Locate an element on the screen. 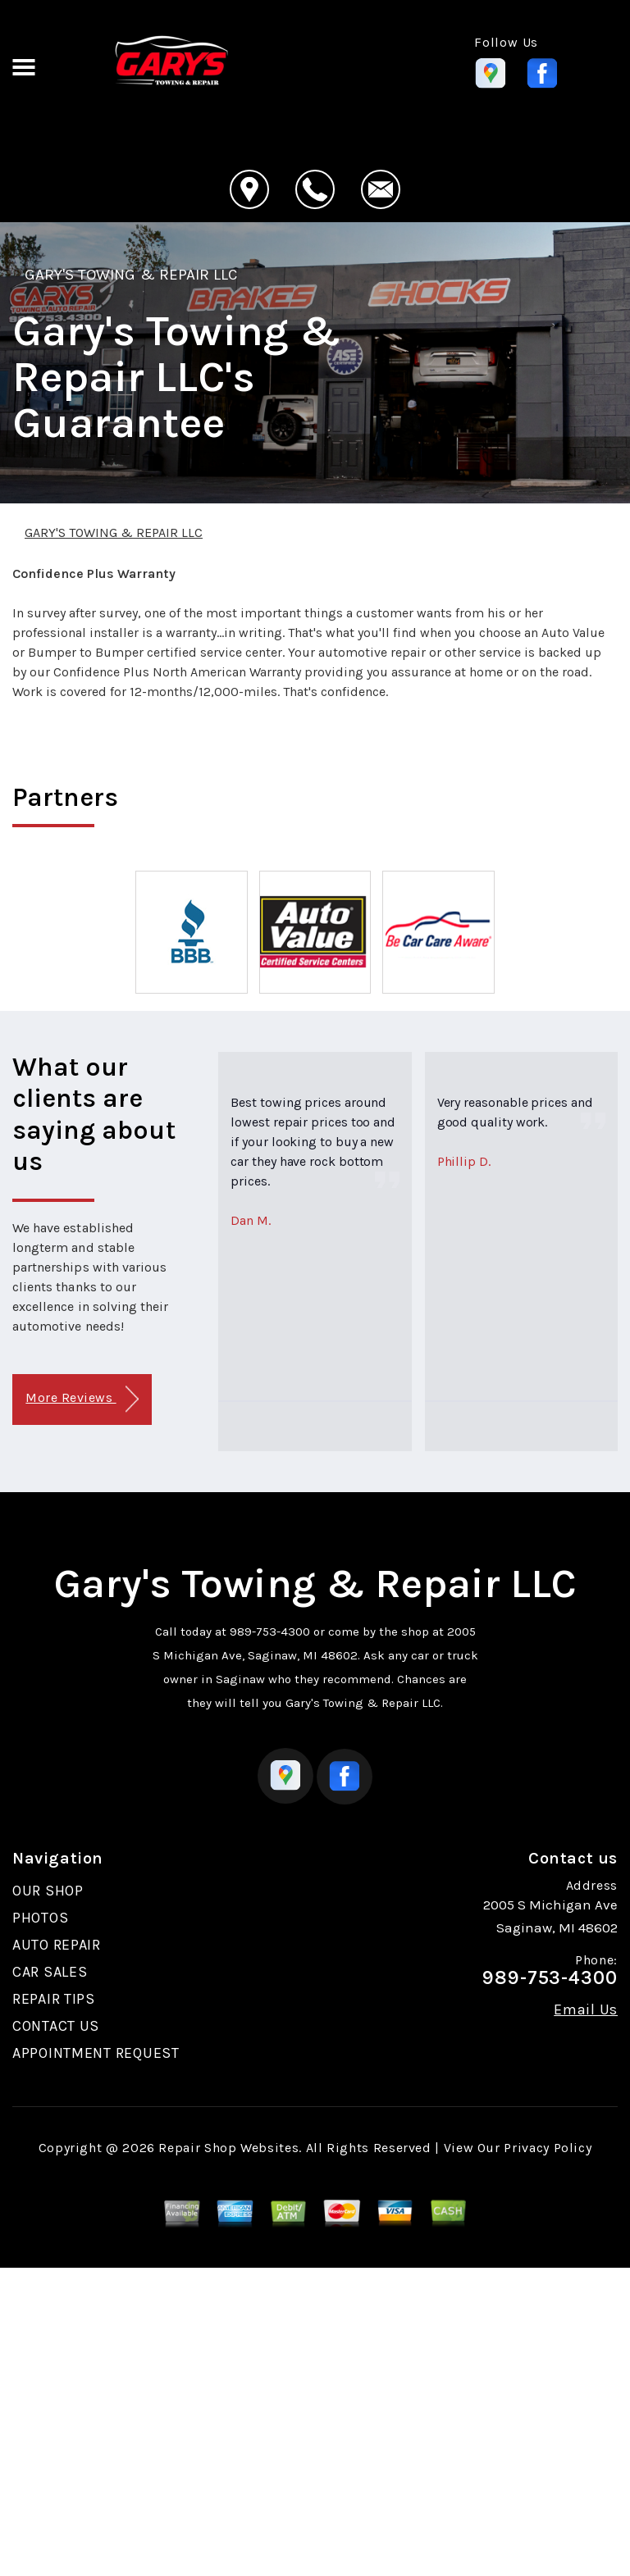 This screenshot has height=2576, width=630. GARY'S TOWING & REPAIR LLC is located at coordinates (131, 275).